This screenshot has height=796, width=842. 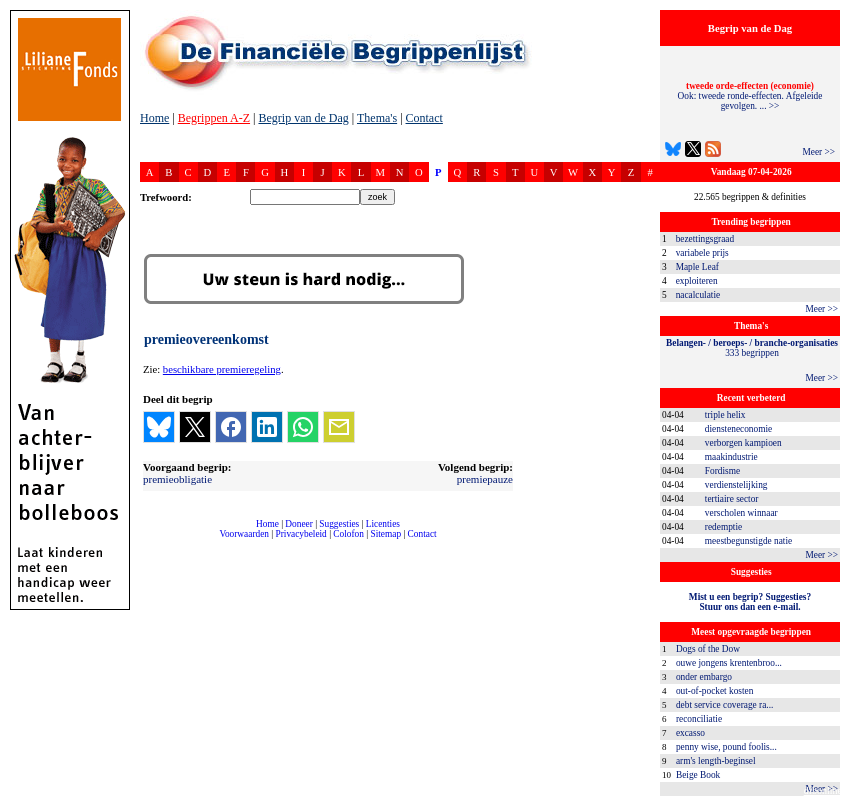 What do you see at coordinates (732, 499) in the screenshot?
I see `tertiaire sector` at bounding box center [732, 499].